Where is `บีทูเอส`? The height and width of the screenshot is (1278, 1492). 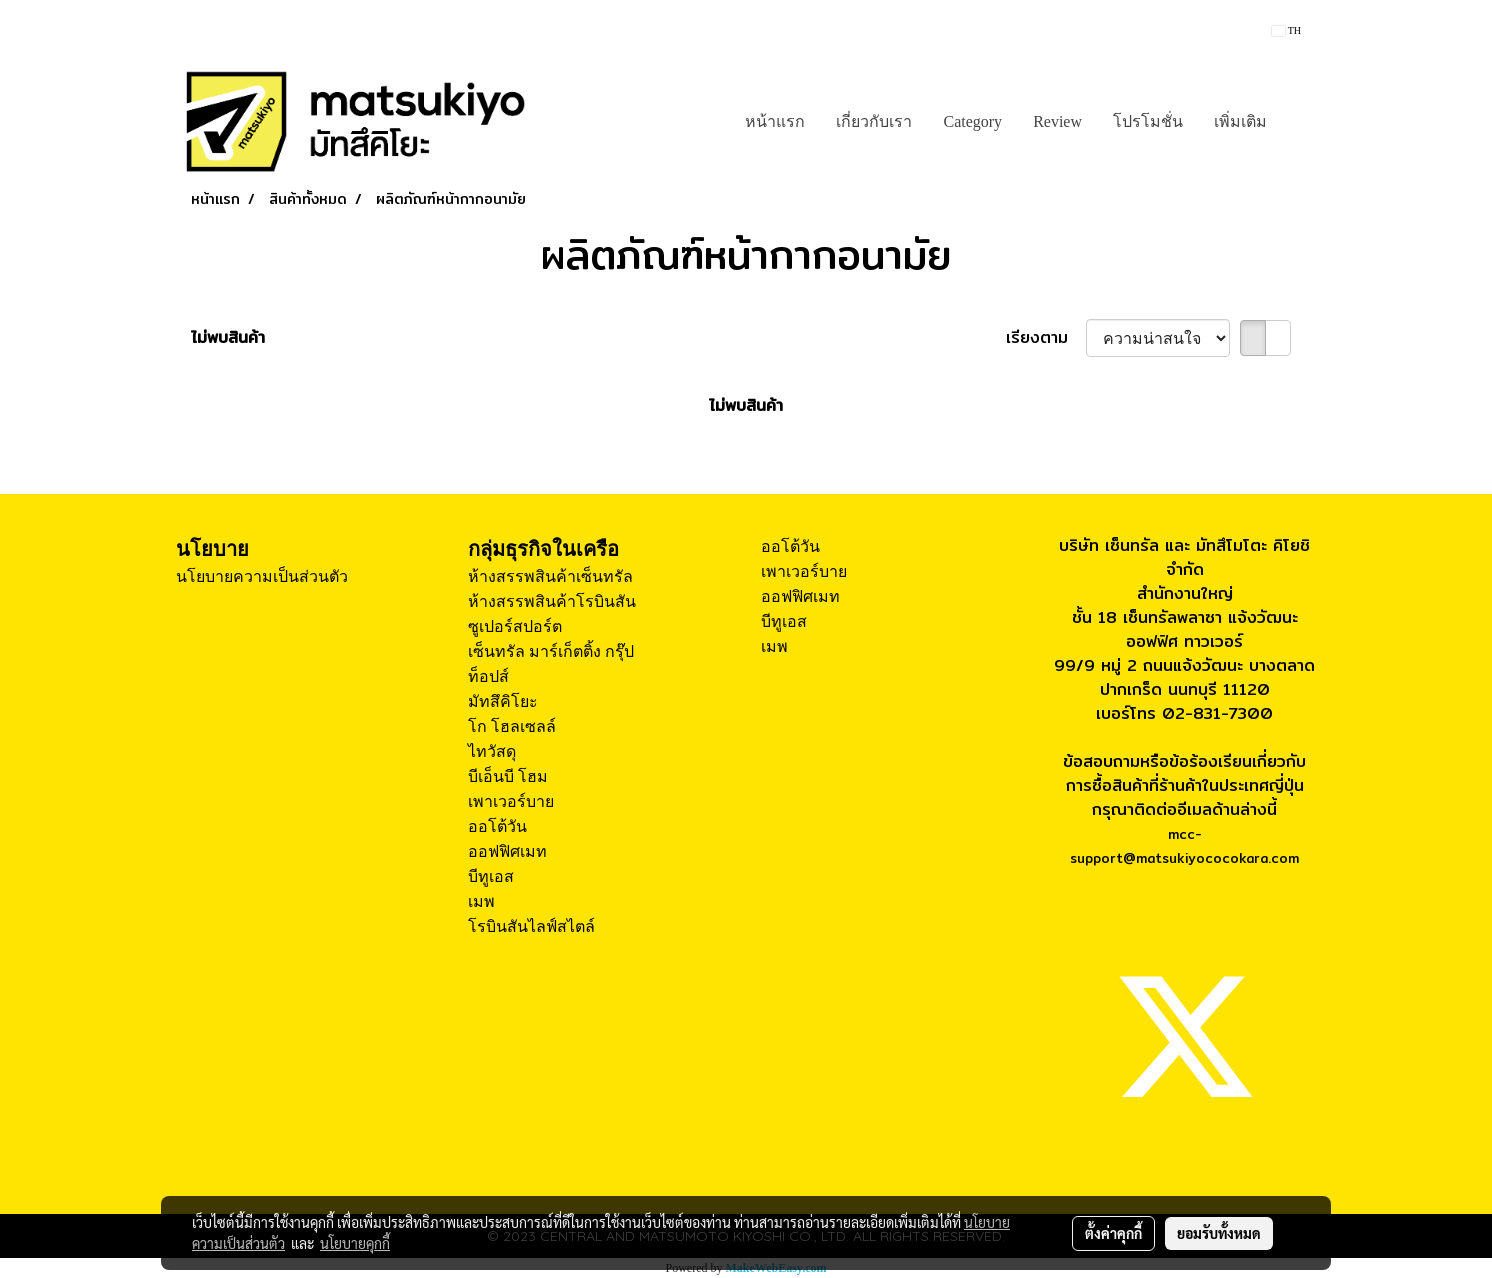
บีทูเอส is located at coordinates (491, 876).